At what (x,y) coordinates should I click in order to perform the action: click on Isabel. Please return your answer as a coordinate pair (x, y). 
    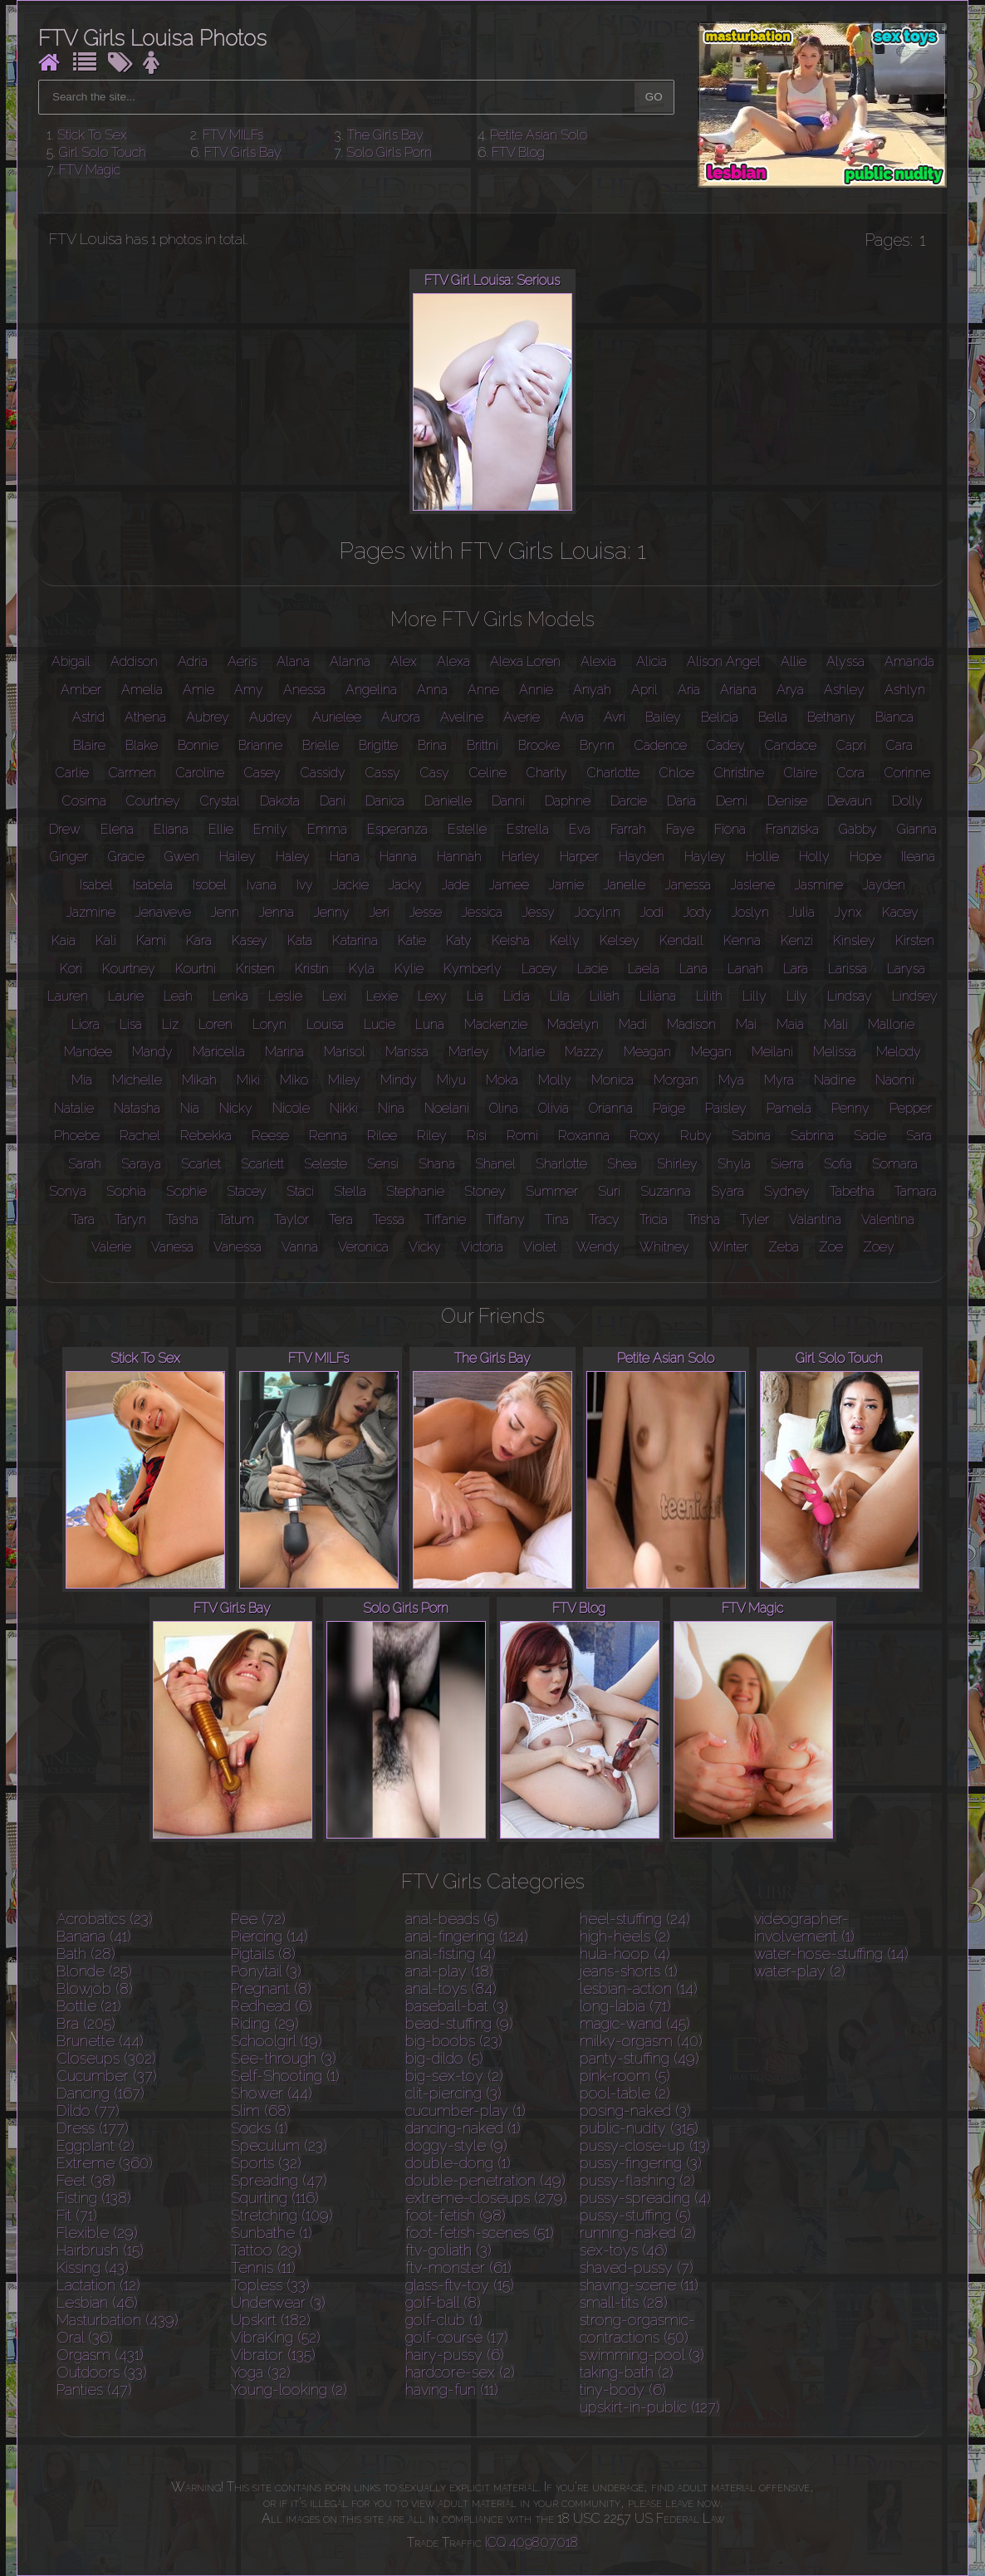
    Looking at the image, I should click on (96, 885).